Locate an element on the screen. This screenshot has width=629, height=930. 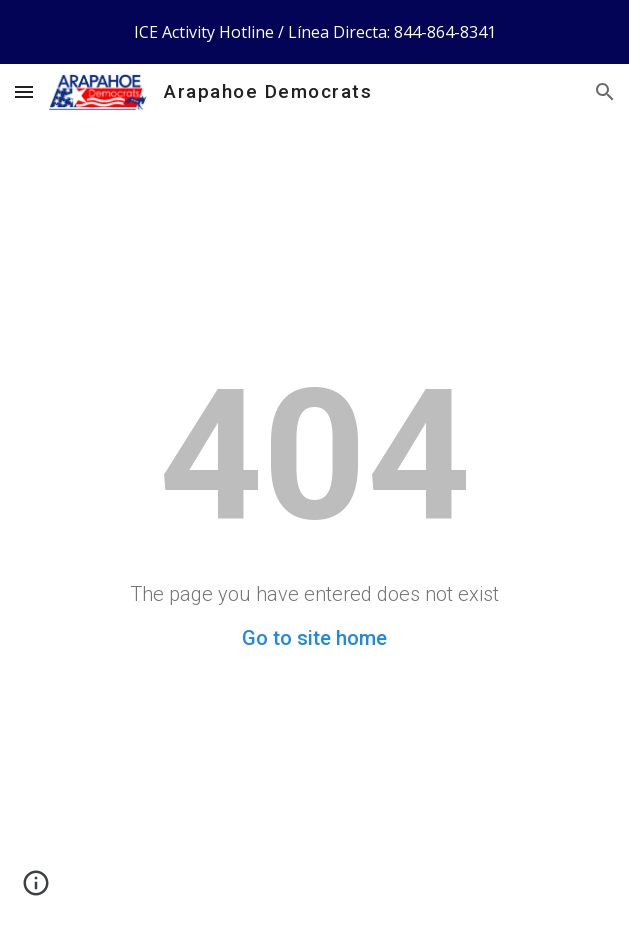
[button] is located at coordinates (24, 91).